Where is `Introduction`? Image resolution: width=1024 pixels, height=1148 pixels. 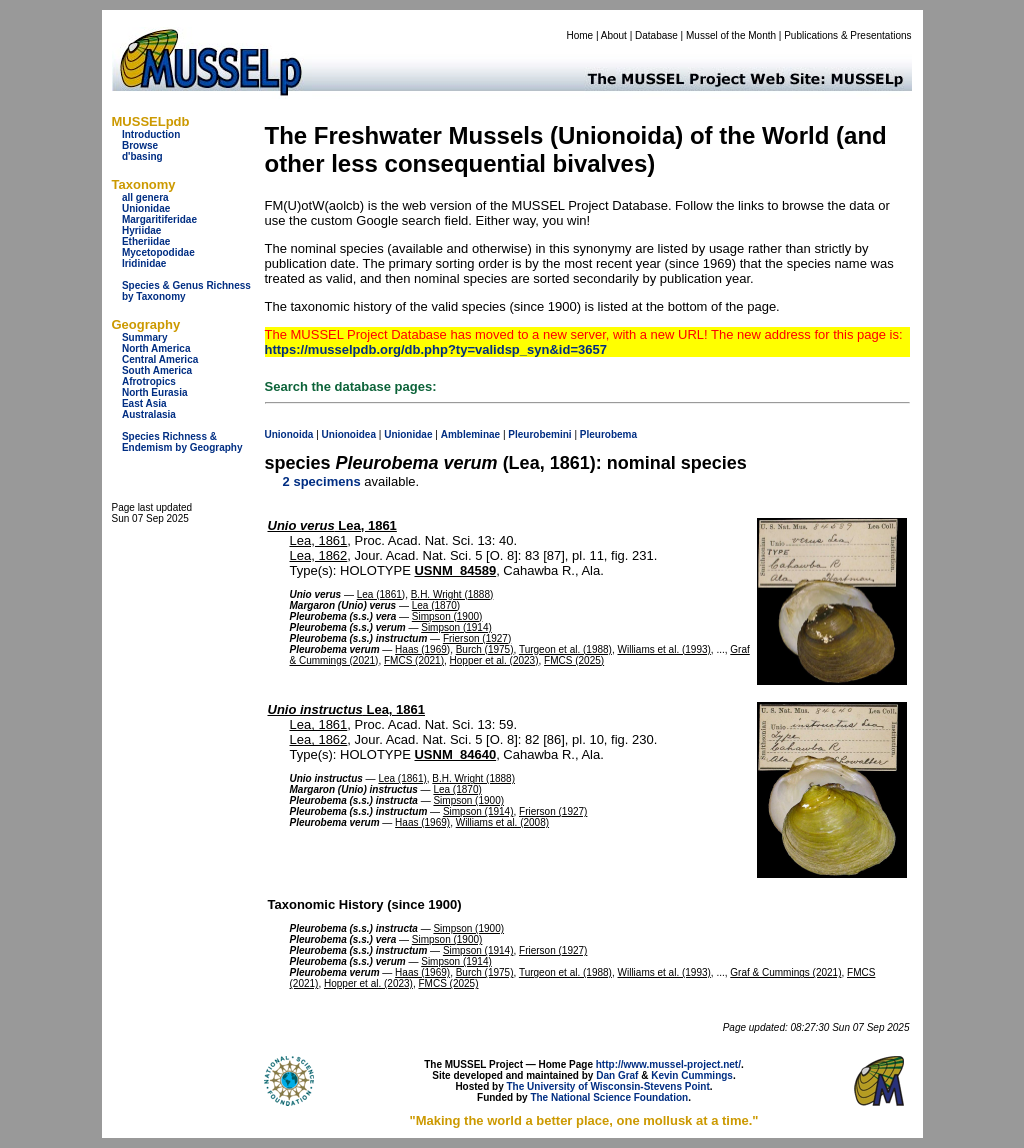
Introduction is located at coordinates (151, 134).